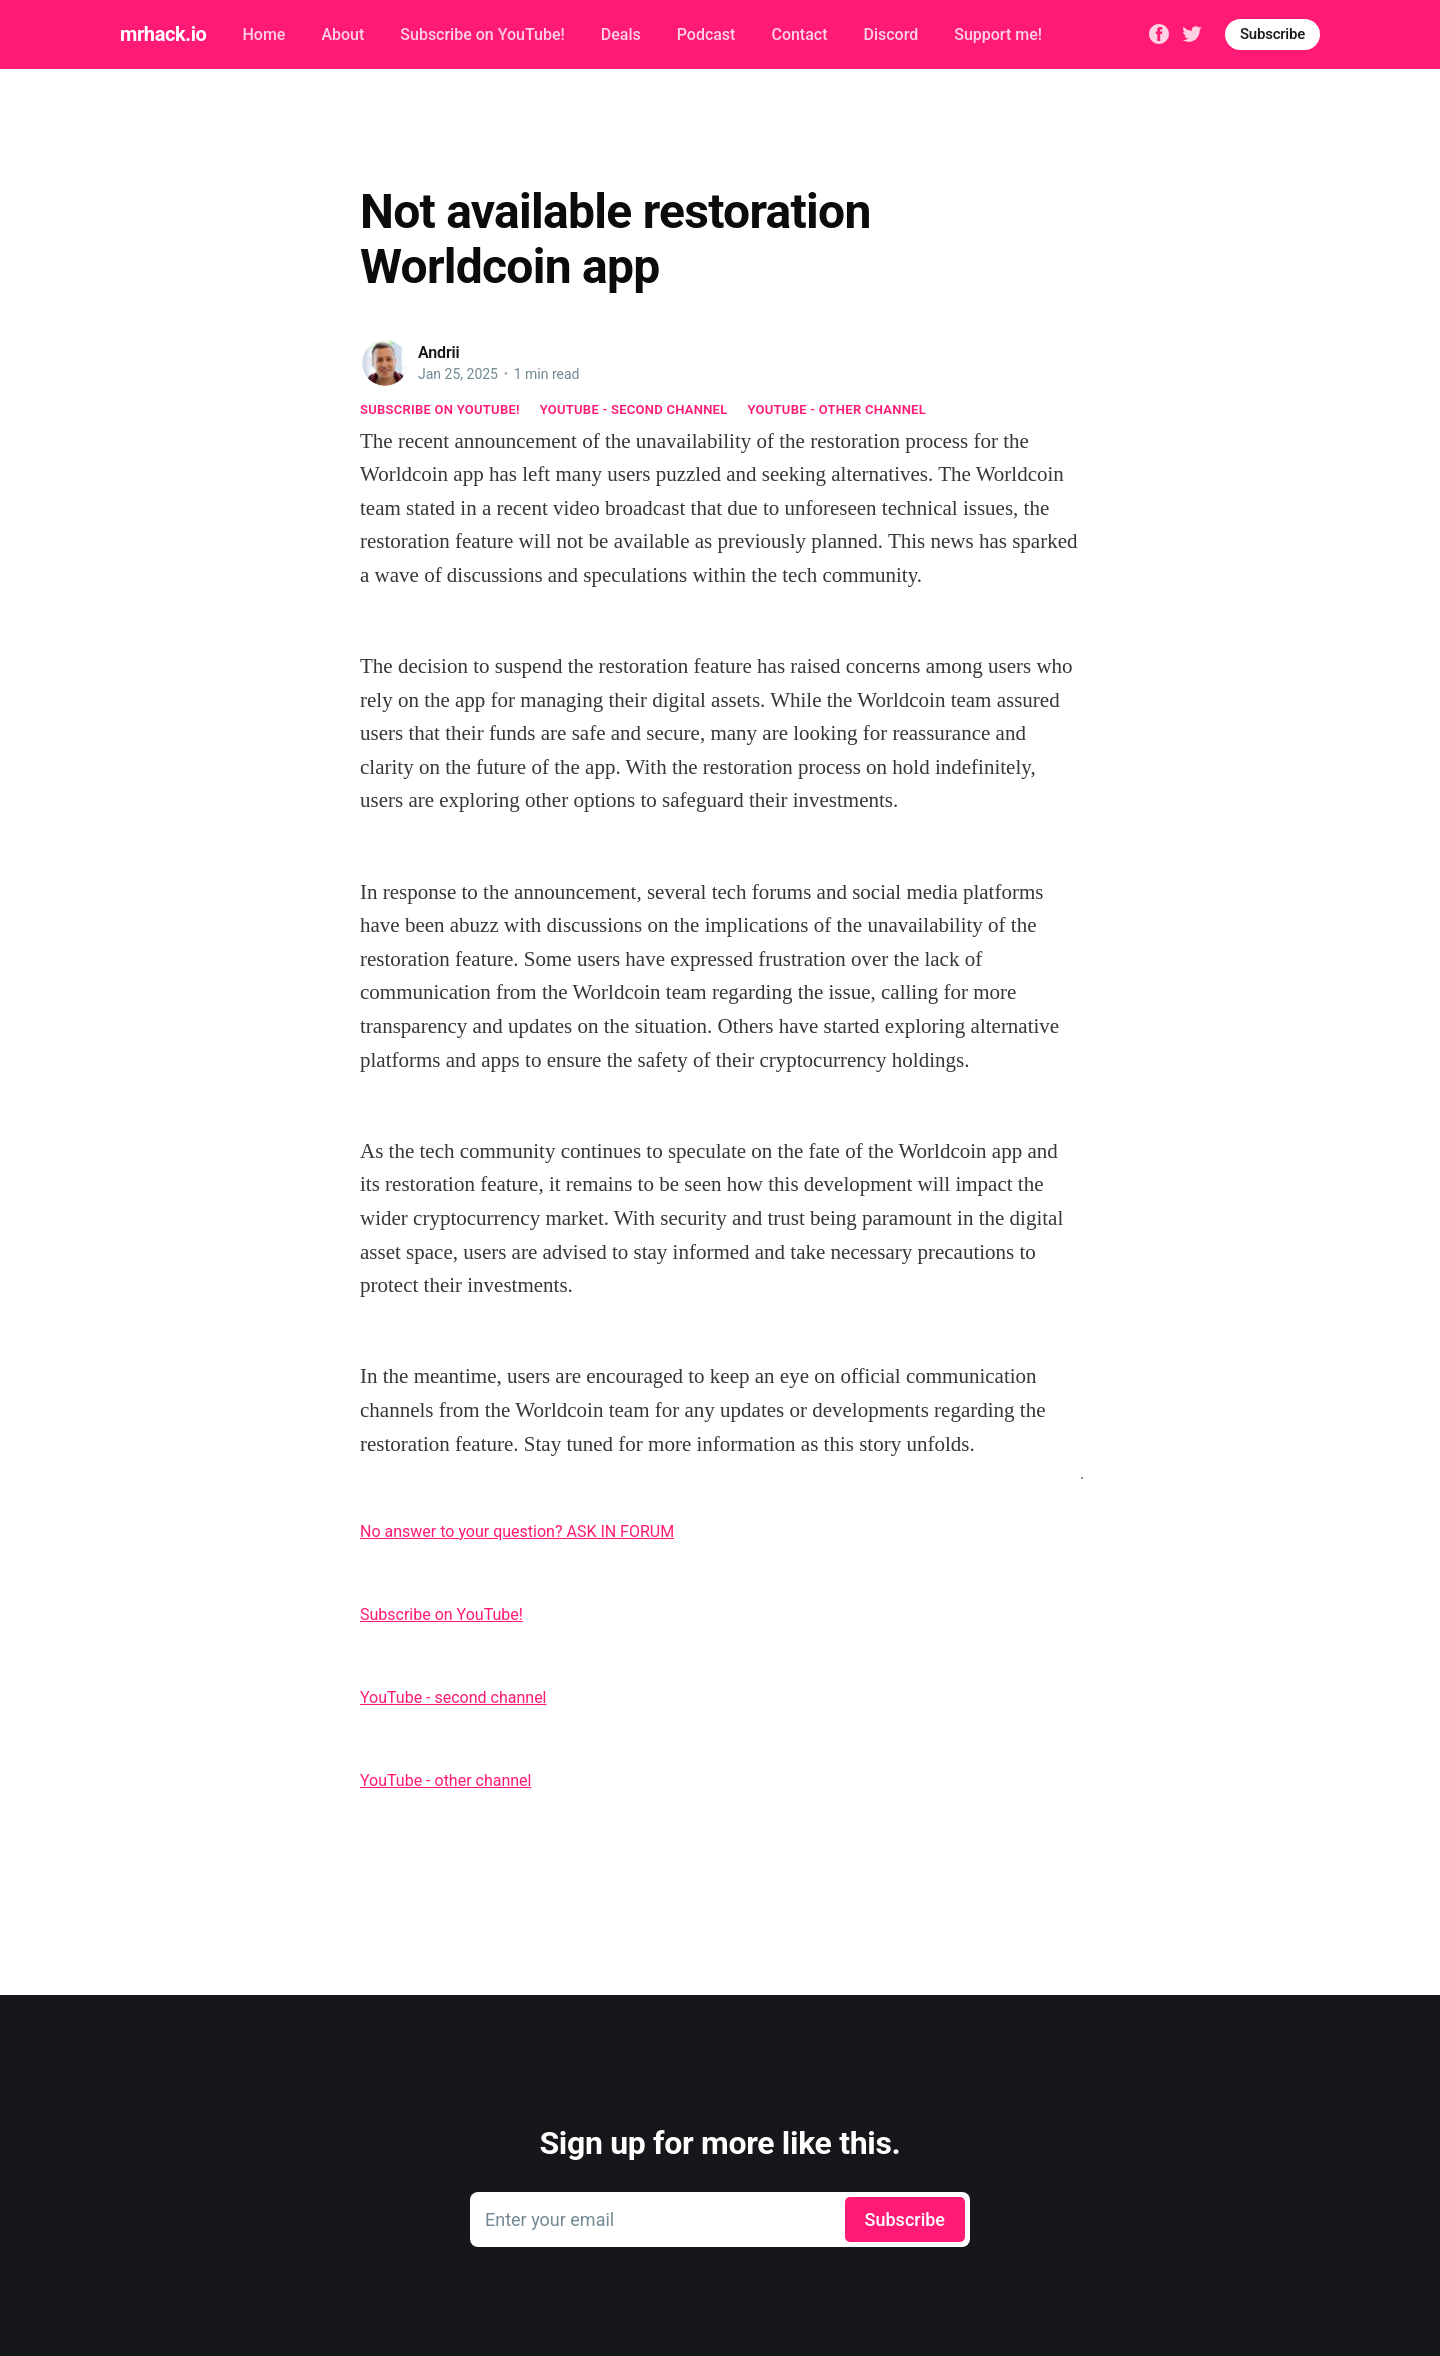  Describe the element at coordinates (342, 34) in the screenshot. I see `About` at that location.